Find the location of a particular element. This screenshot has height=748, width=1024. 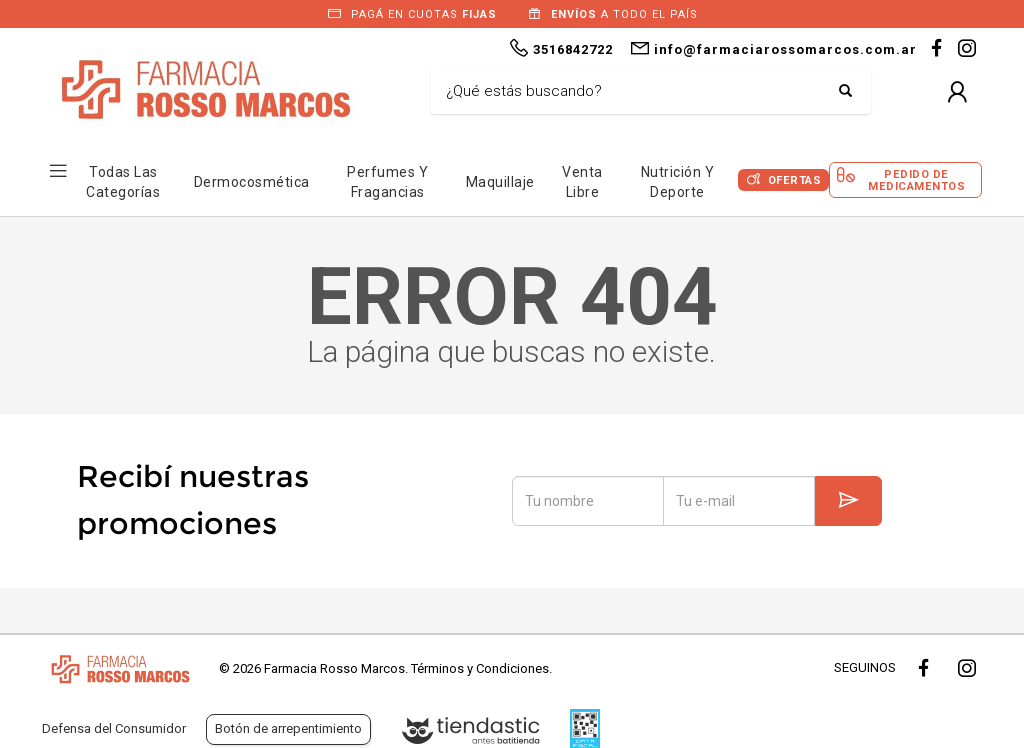

Términos y Condiciones is located at coordinates (480, 668).